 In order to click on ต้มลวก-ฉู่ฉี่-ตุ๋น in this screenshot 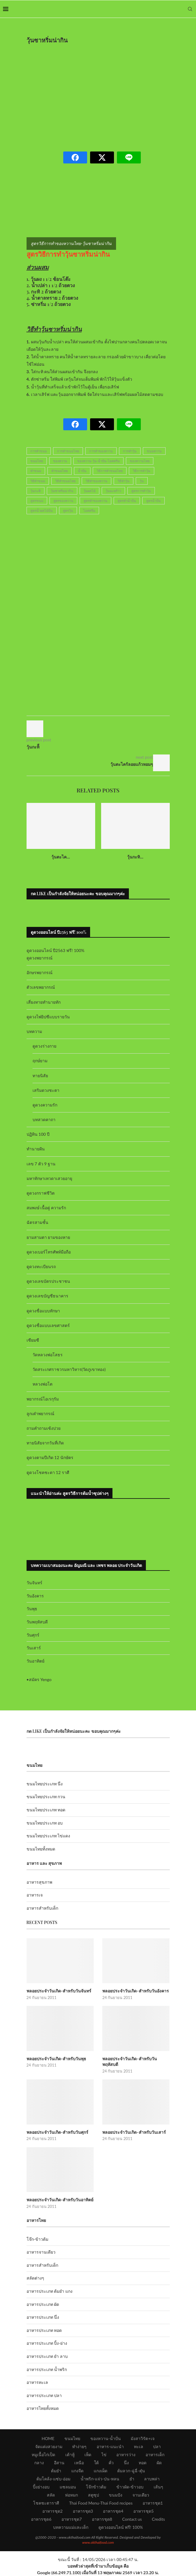, I will do `click(131, 2470)`.